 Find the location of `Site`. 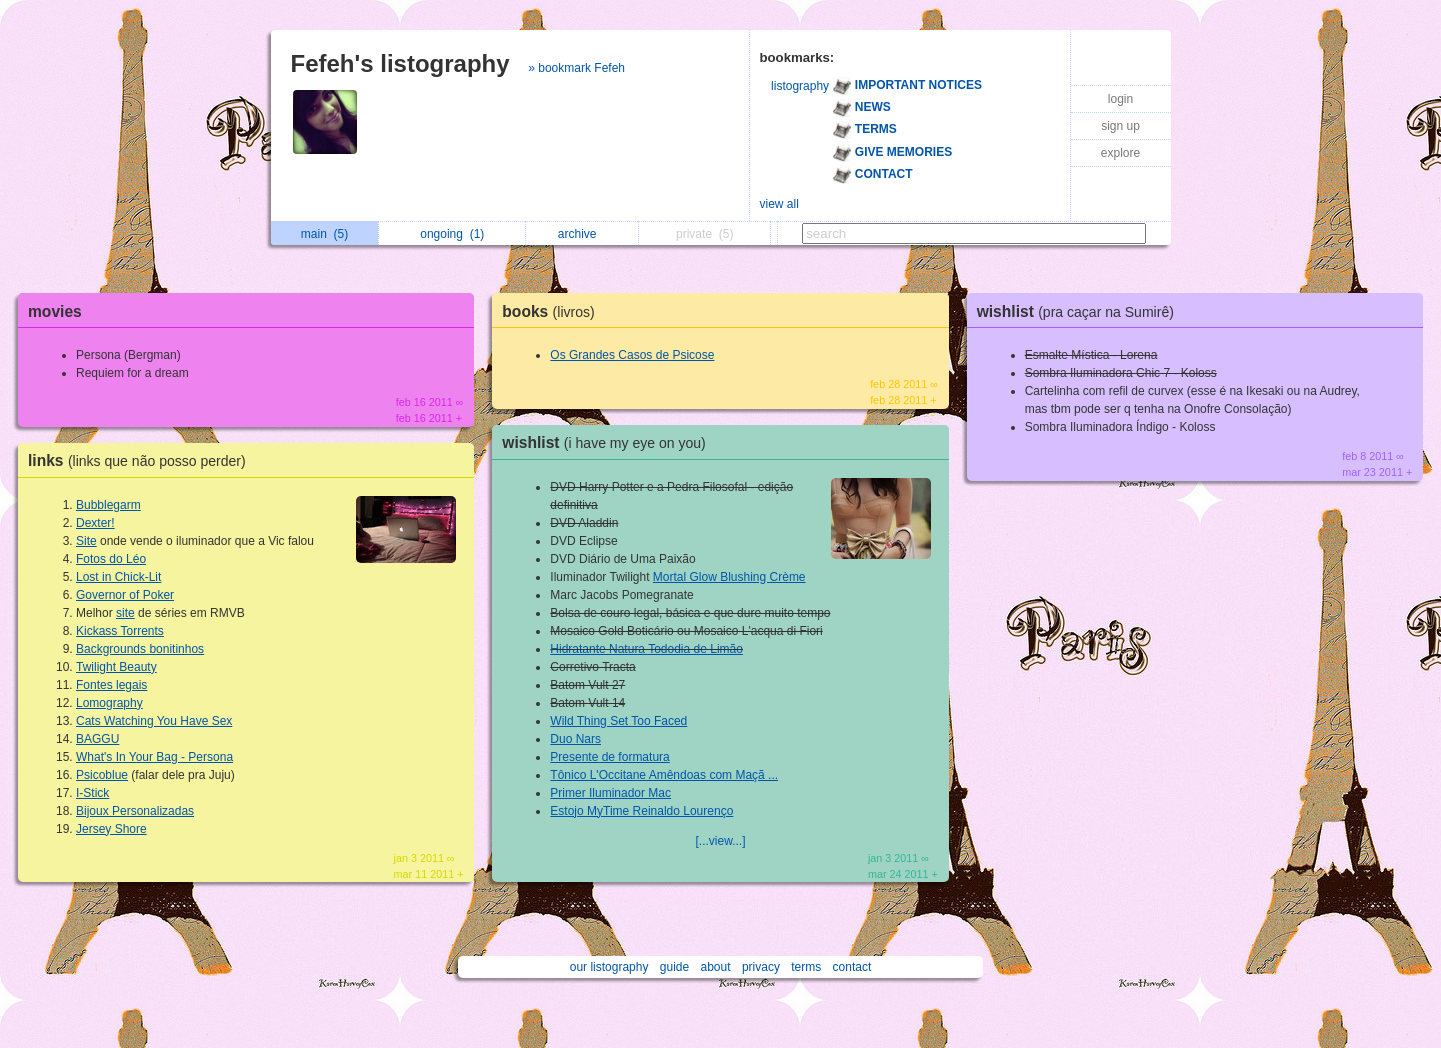

Site is located at coordinates (86, 541).